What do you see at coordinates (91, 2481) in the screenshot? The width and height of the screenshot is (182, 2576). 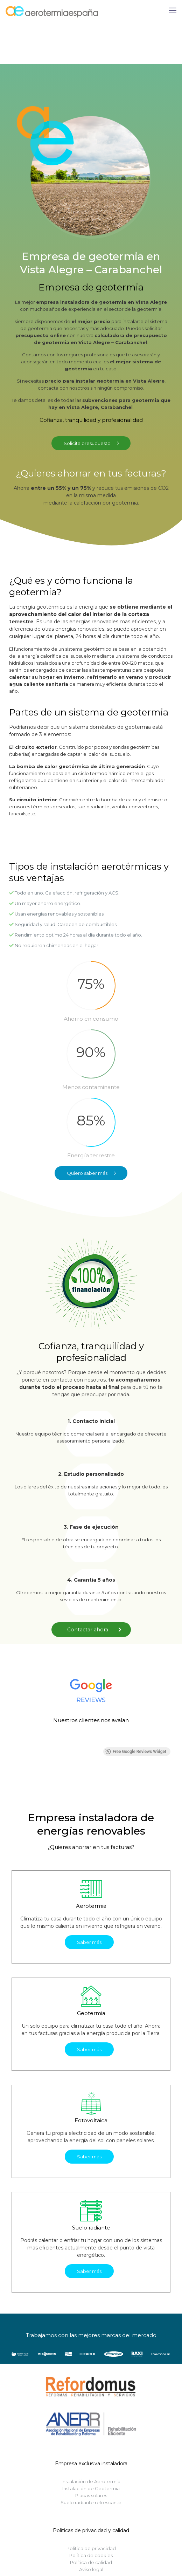 I see `Instalación de Aerotermia` at bounding box center [91, 2481].